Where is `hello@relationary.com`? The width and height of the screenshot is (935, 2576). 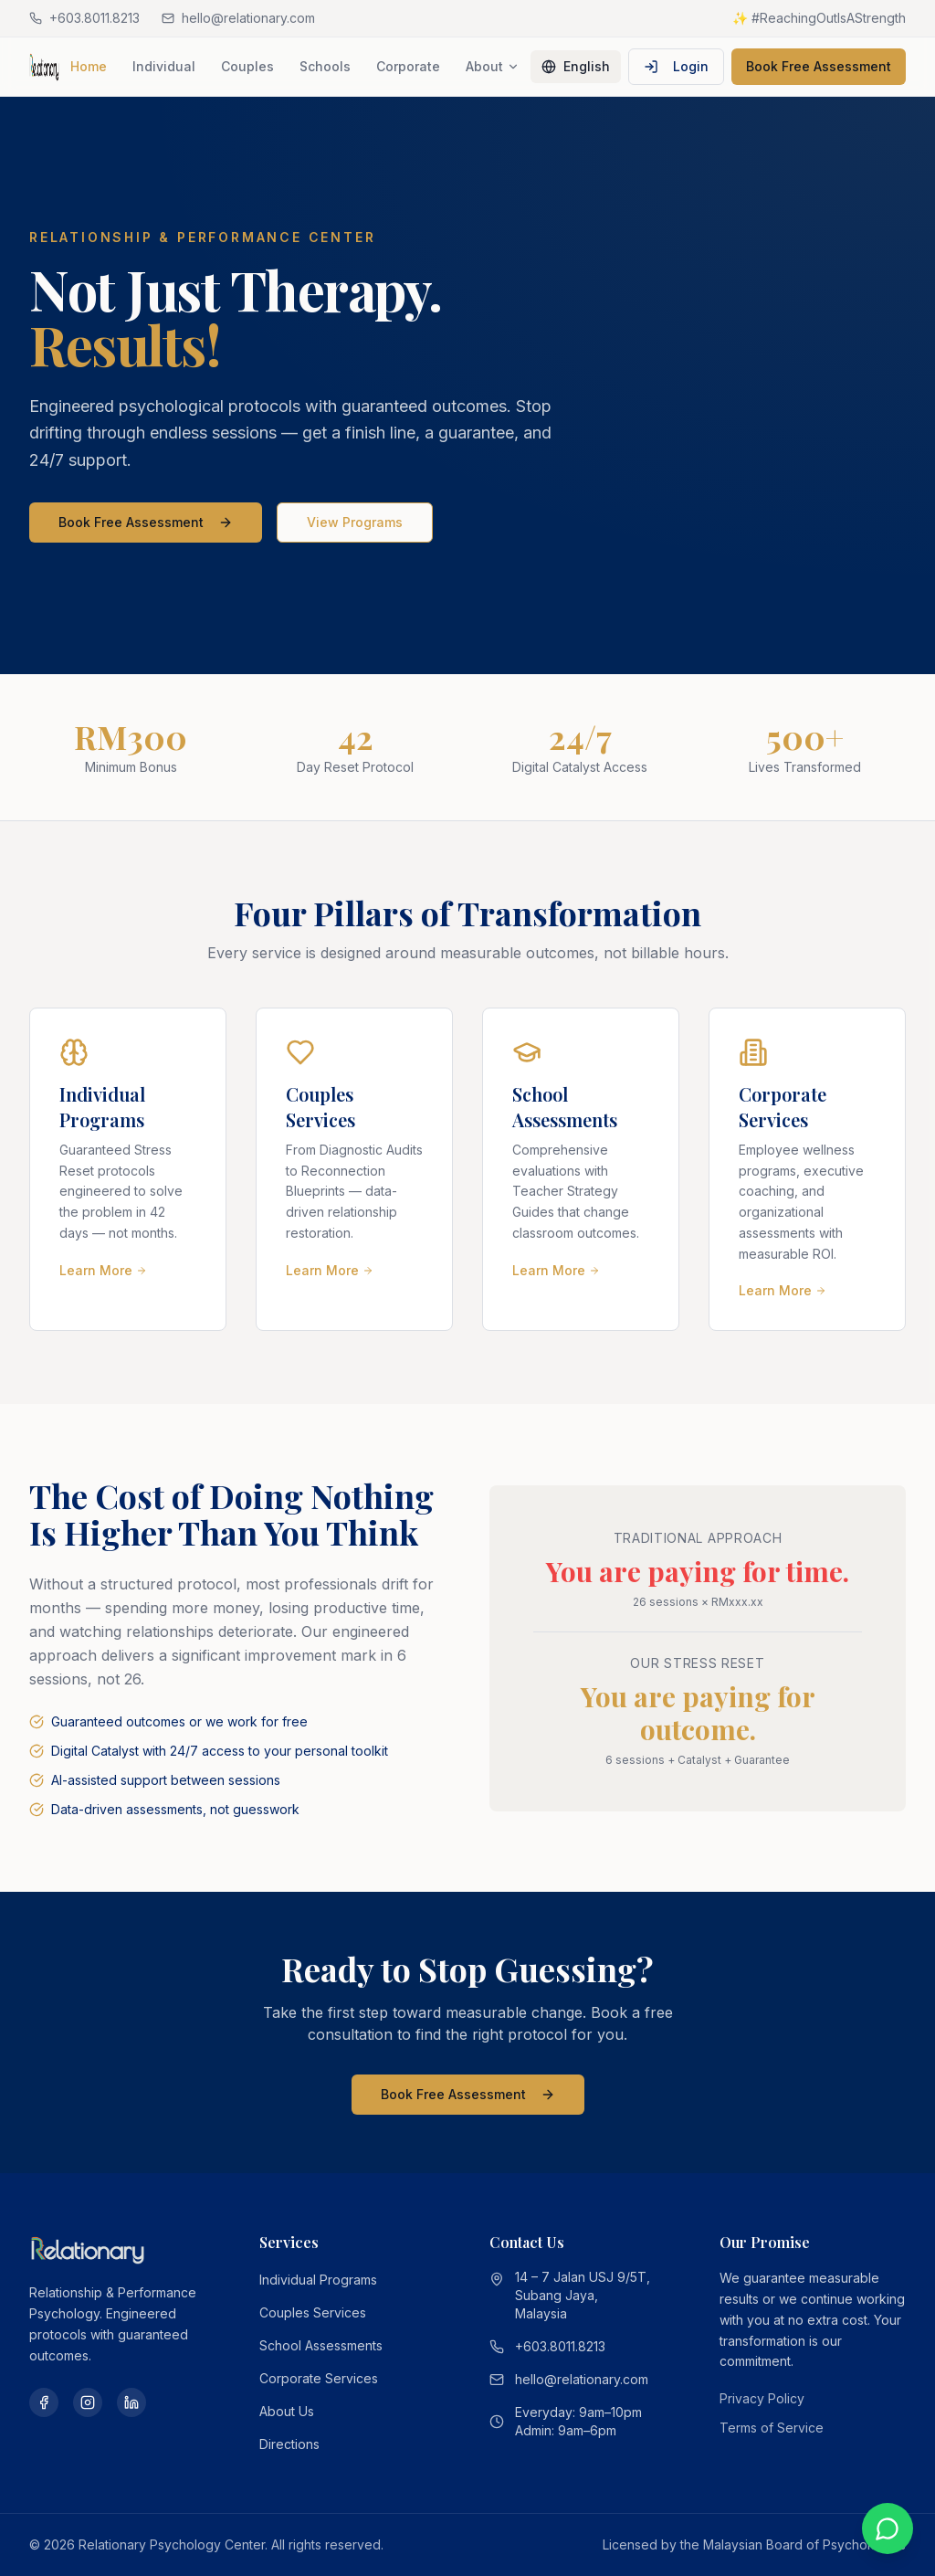 hello@relationary.com is located at coordinates (581, 2379).